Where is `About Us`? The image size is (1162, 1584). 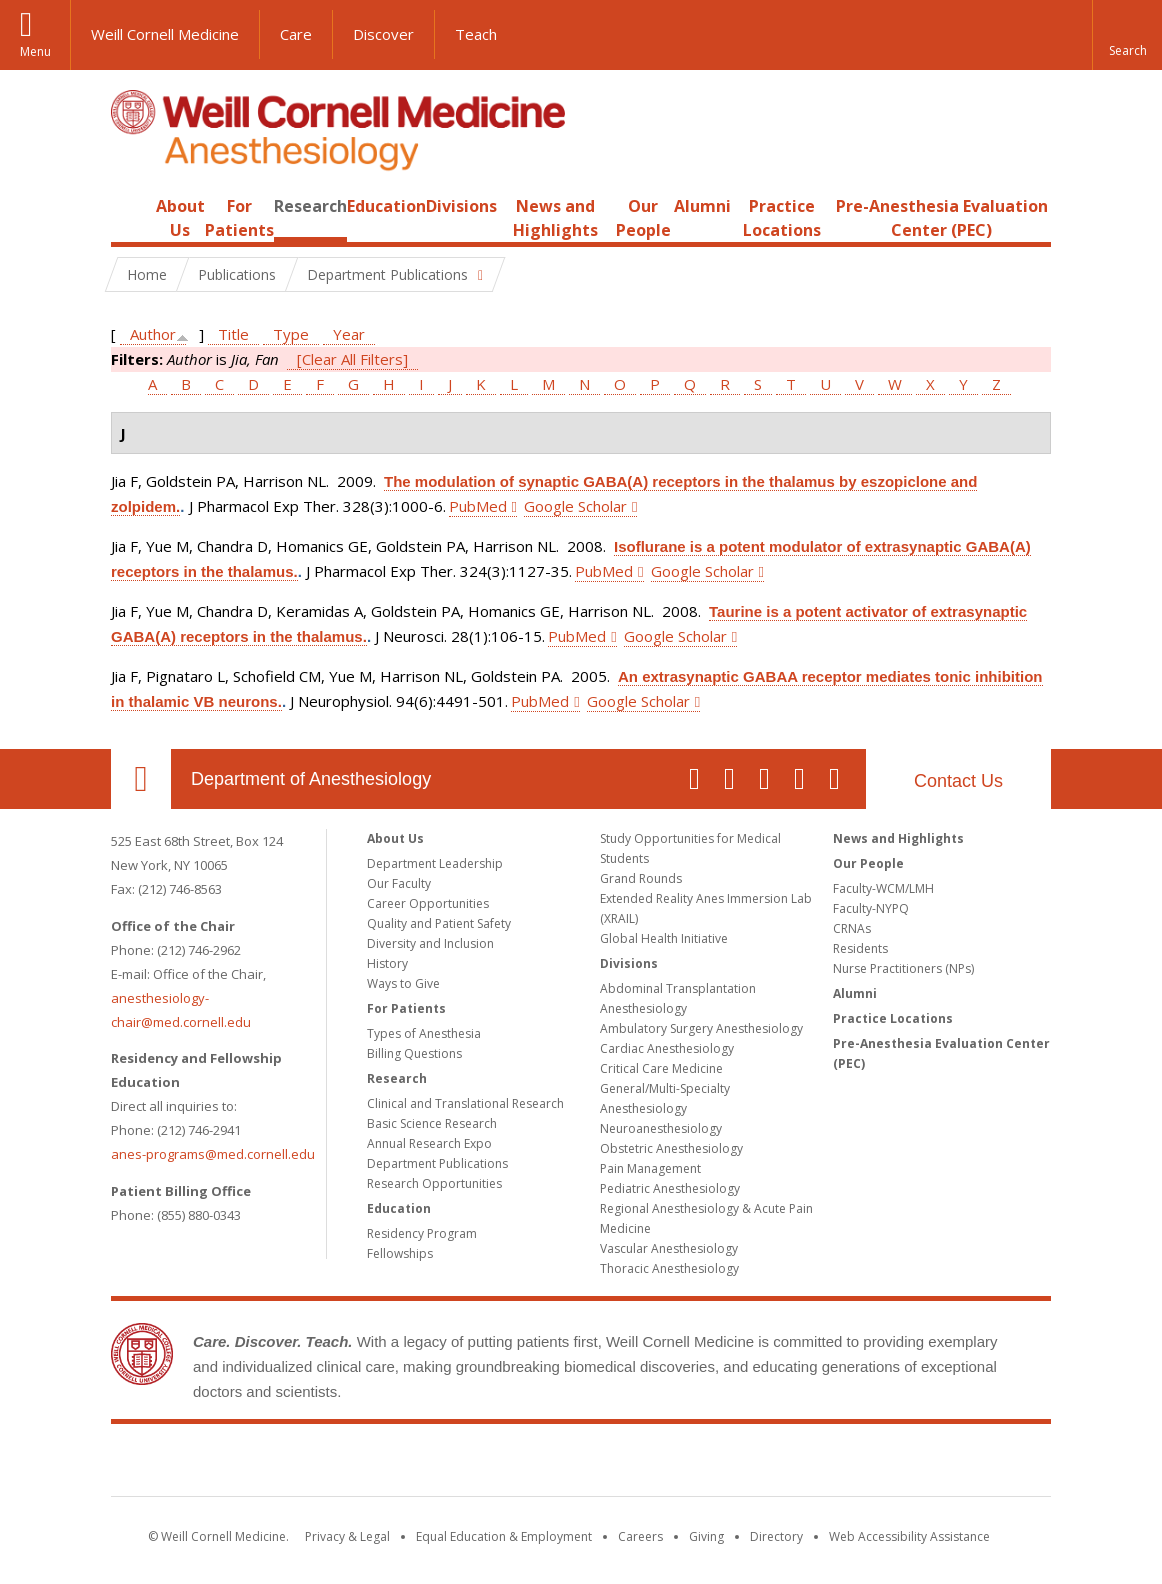 About Us is located at coordinates (395, 838).